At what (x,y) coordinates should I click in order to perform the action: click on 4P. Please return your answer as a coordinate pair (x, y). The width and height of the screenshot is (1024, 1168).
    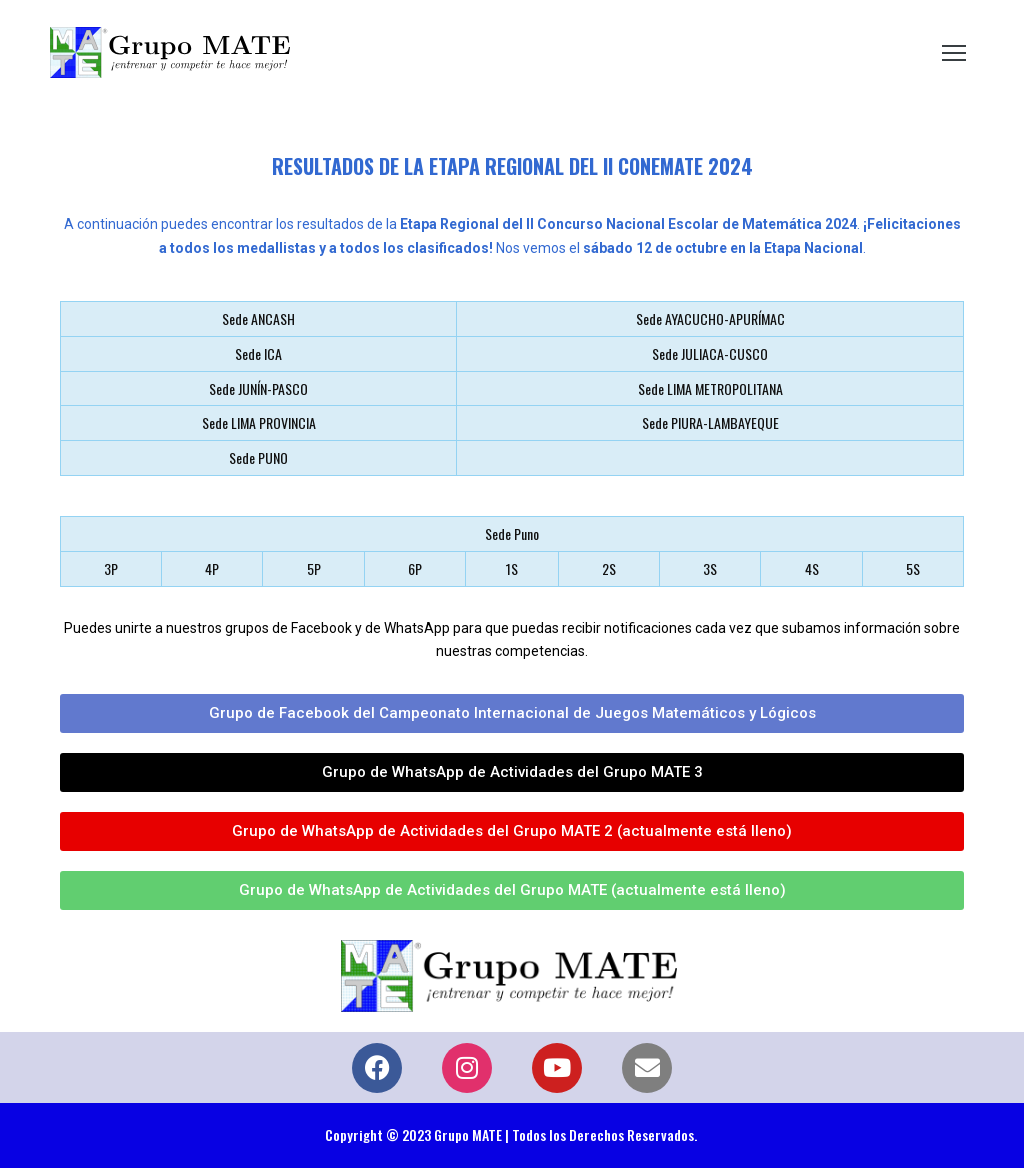
    Looking at the image, I should click on (212, 568).